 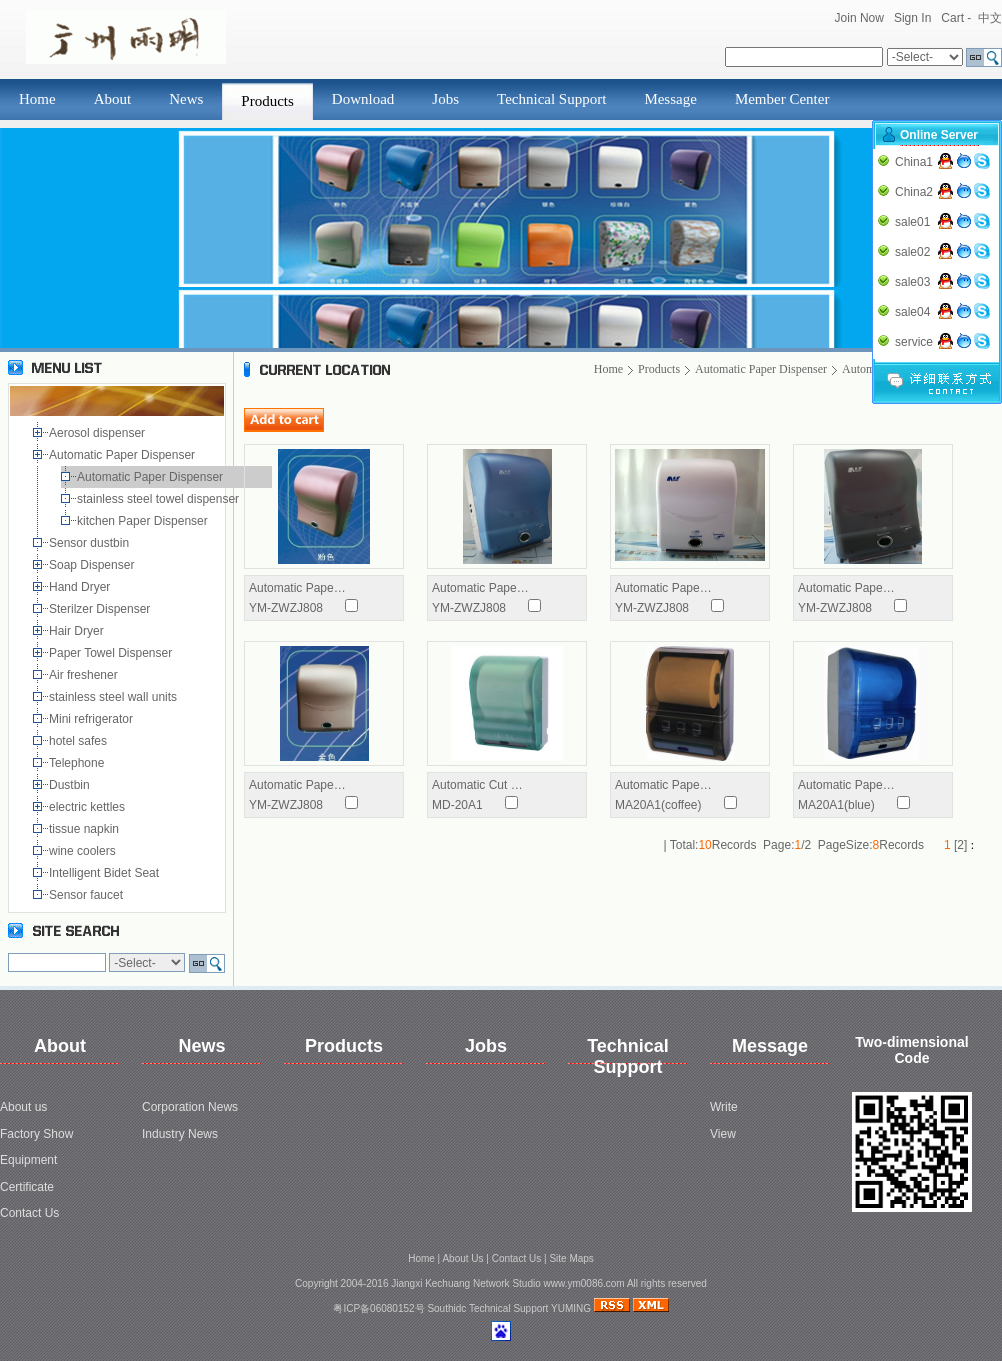 What do you see at coordinates (72, 785) in the screenshot?
I see `Dustbin` at bounding box center [72, 785].